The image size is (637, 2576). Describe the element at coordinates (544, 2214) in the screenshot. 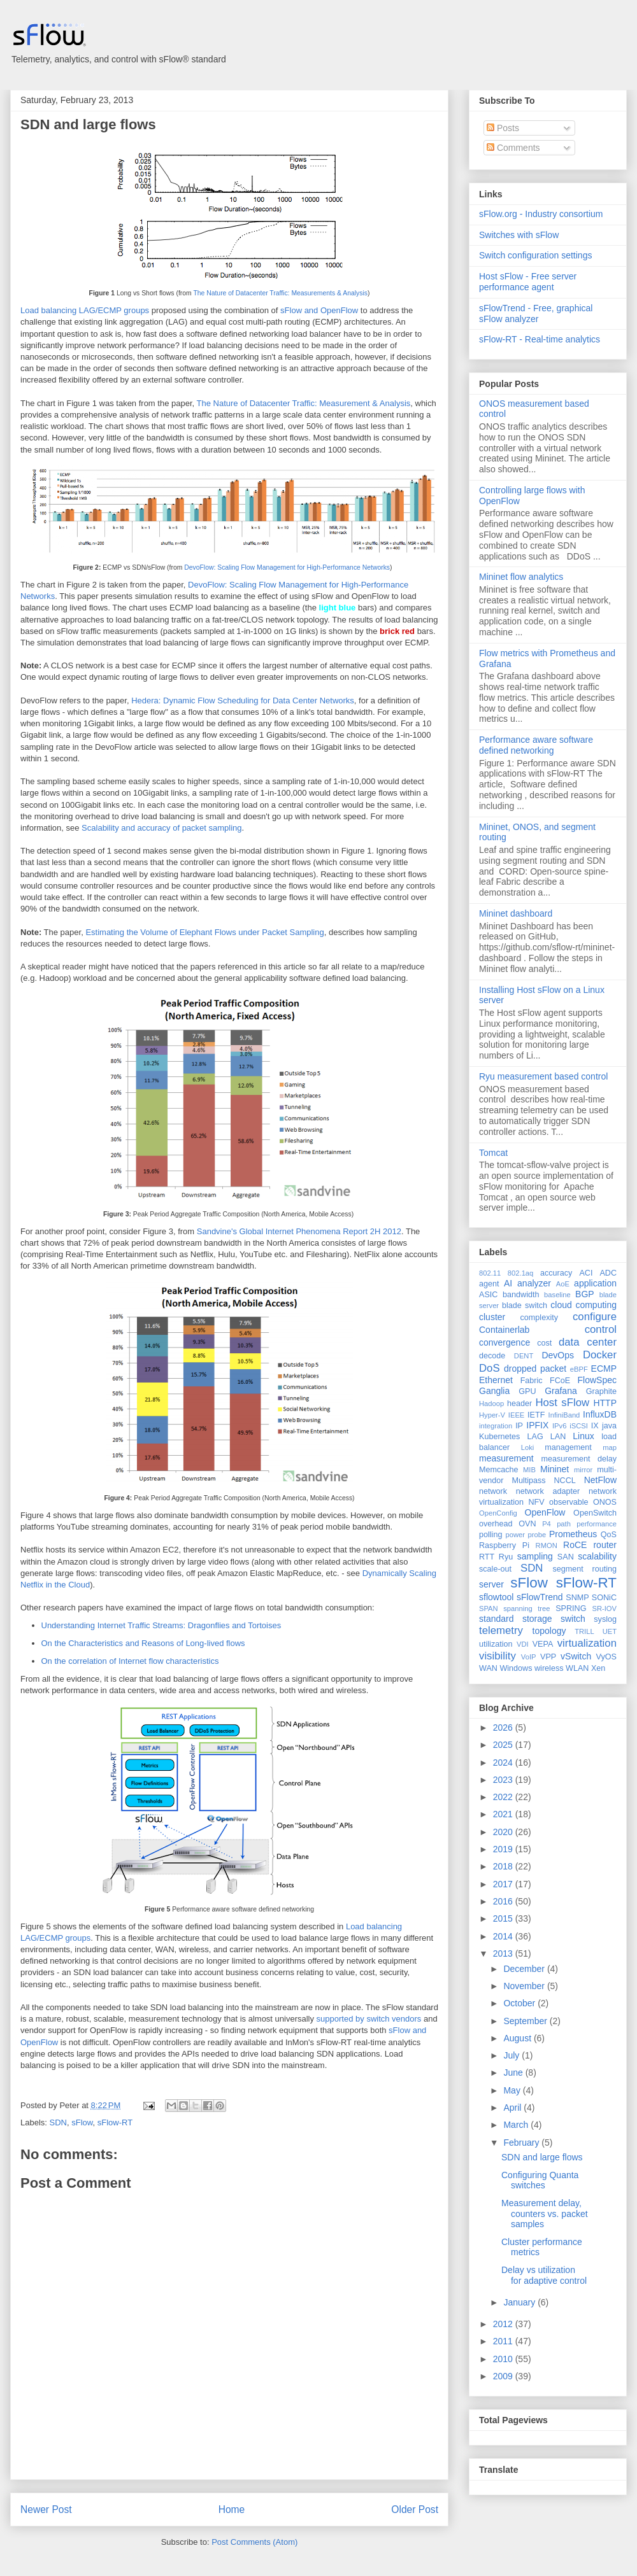

I see `Measurement delay, counters vs. packet samples` at that location.